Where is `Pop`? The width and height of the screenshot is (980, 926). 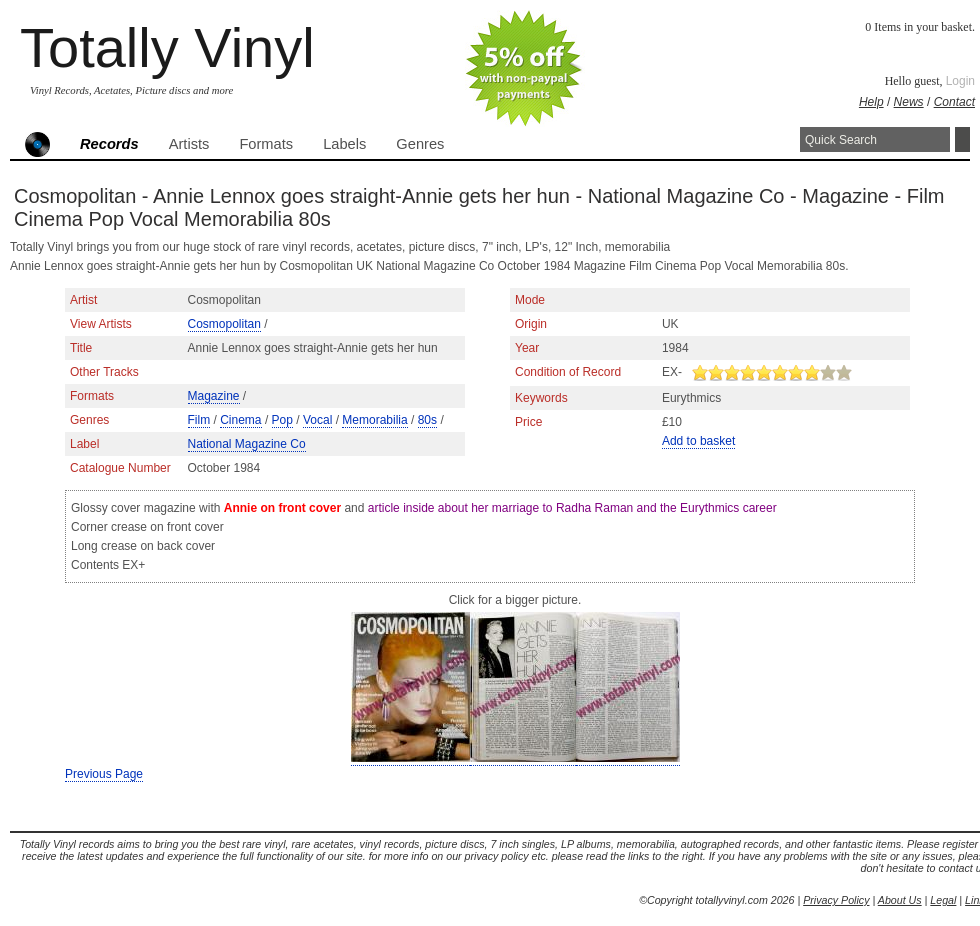 Pop is located at coordinates (282, 420).